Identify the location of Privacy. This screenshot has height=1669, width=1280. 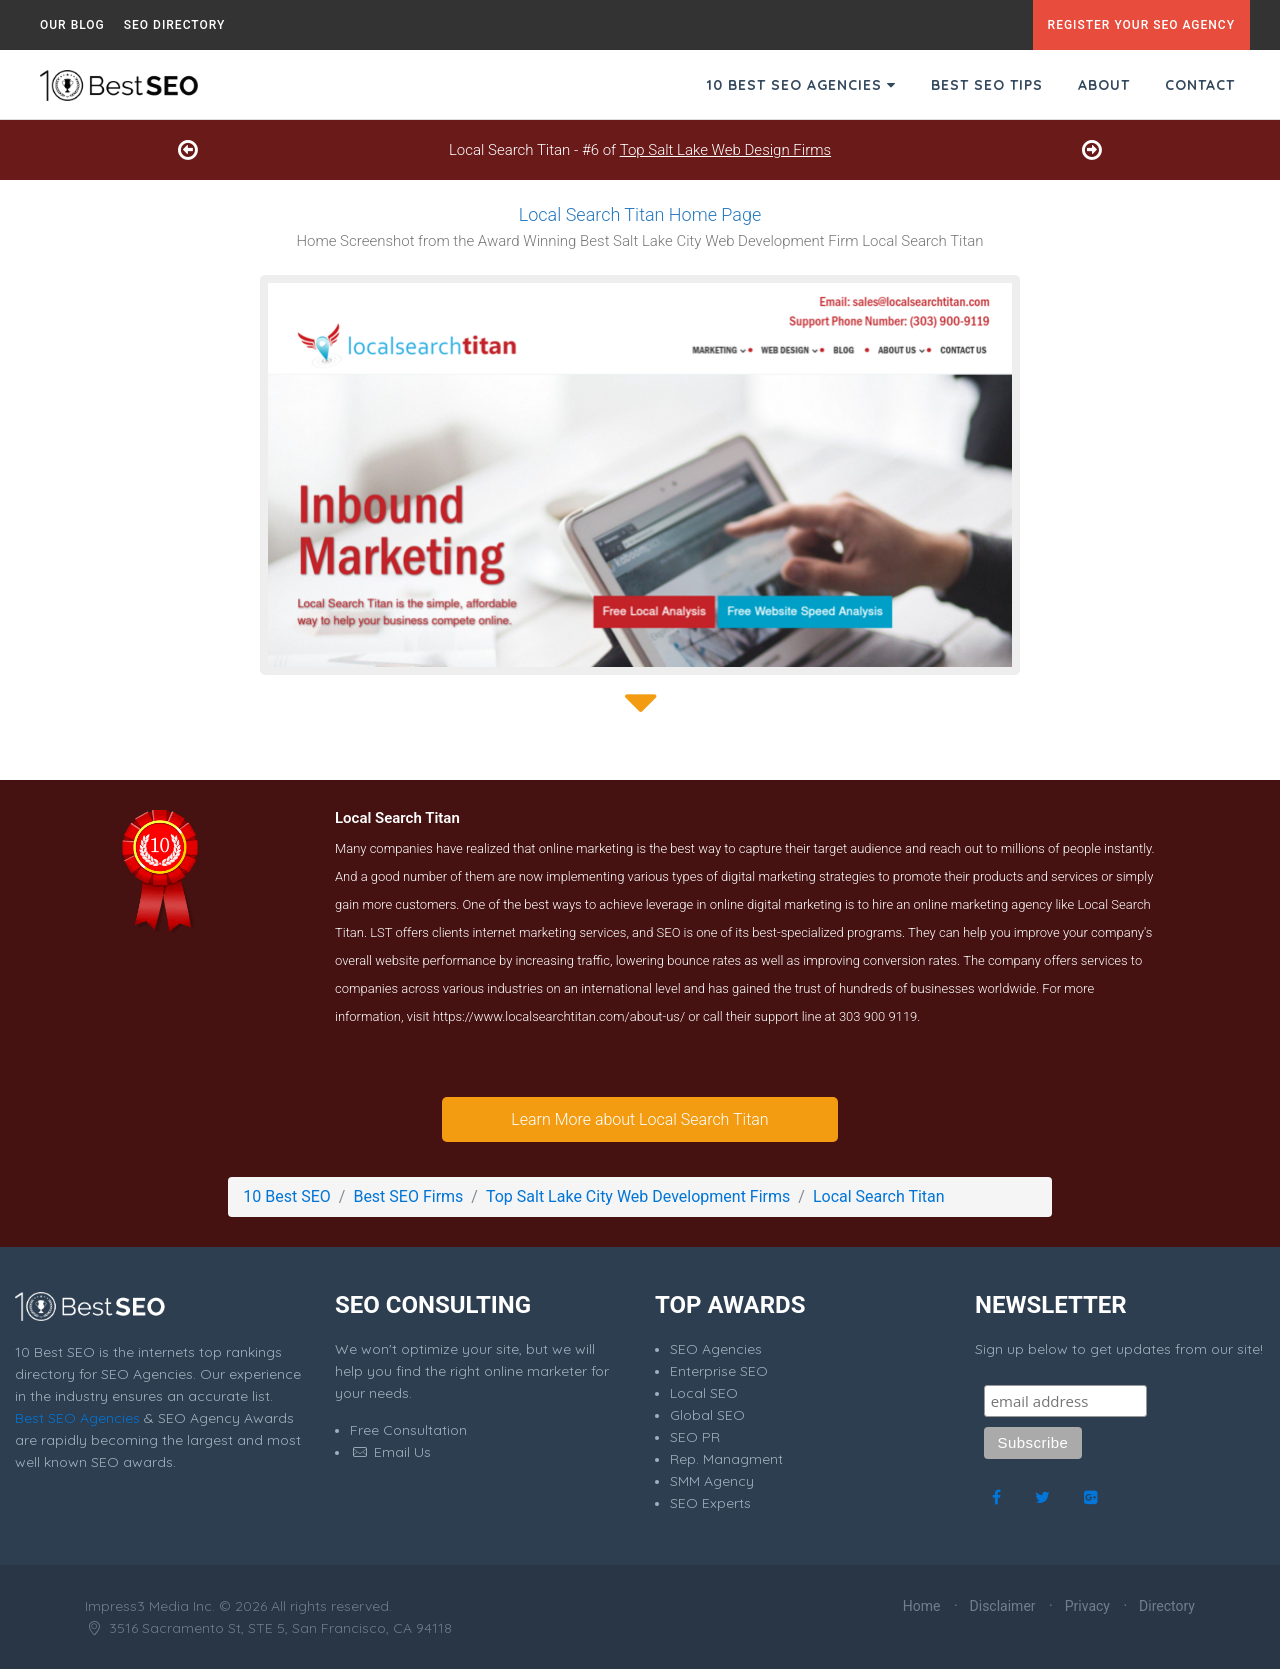
(1087, 1606).